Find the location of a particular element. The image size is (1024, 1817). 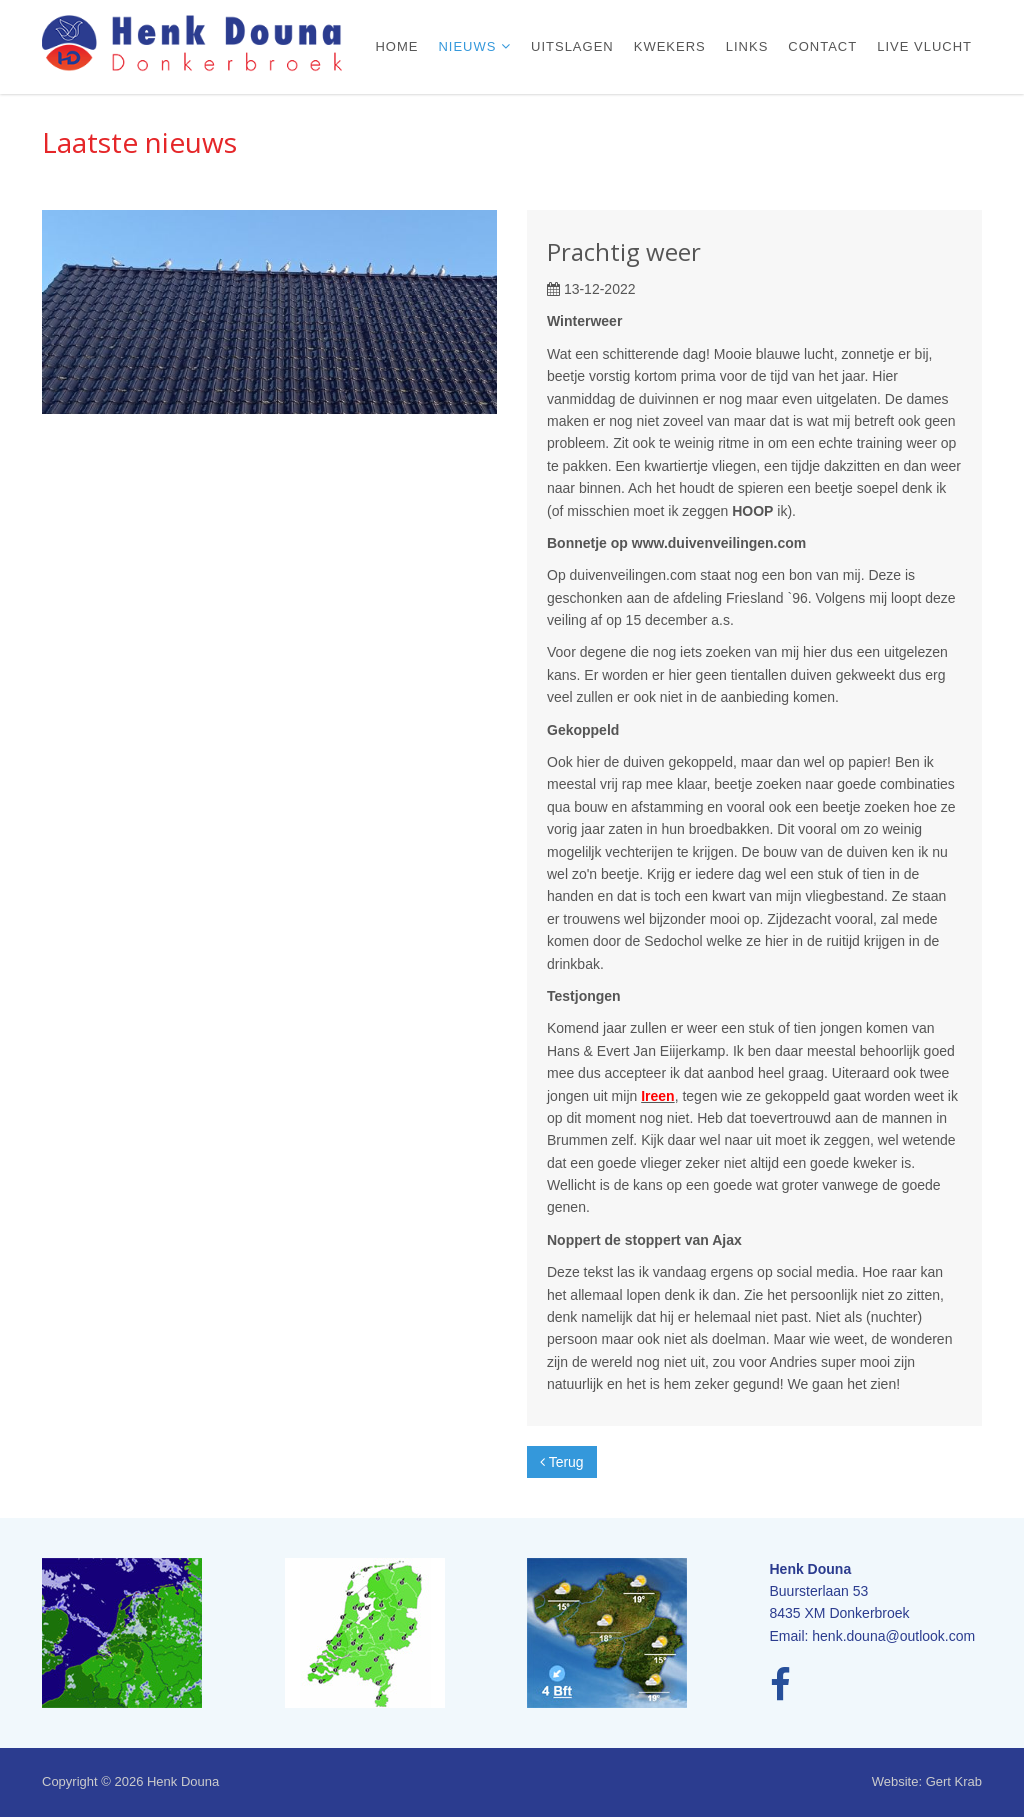

henk.douna@outlook.com is located at coordinates (893, 1636).